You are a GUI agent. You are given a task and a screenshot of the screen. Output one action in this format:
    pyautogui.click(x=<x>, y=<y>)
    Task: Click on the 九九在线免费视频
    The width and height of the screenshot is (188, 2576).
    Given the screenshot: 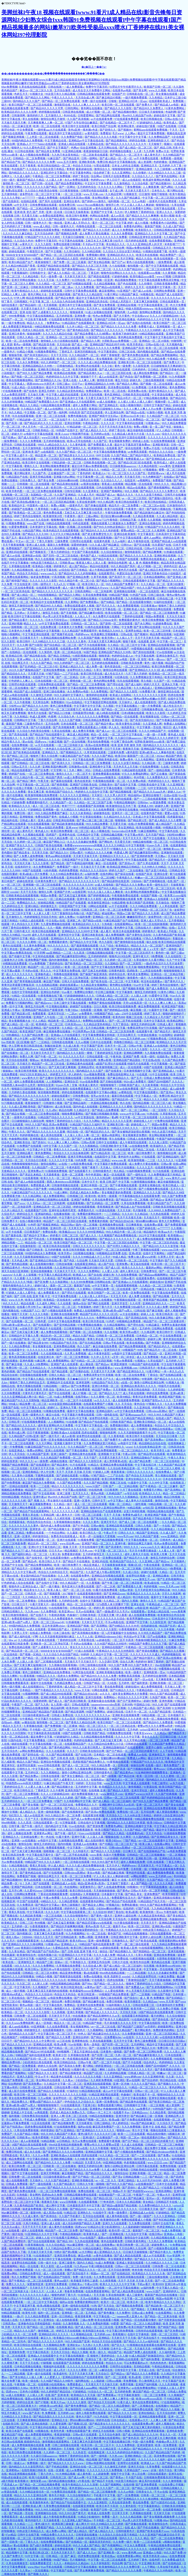 What is the action you would take?
    pyautogui.click(x=126, y=1274)
    